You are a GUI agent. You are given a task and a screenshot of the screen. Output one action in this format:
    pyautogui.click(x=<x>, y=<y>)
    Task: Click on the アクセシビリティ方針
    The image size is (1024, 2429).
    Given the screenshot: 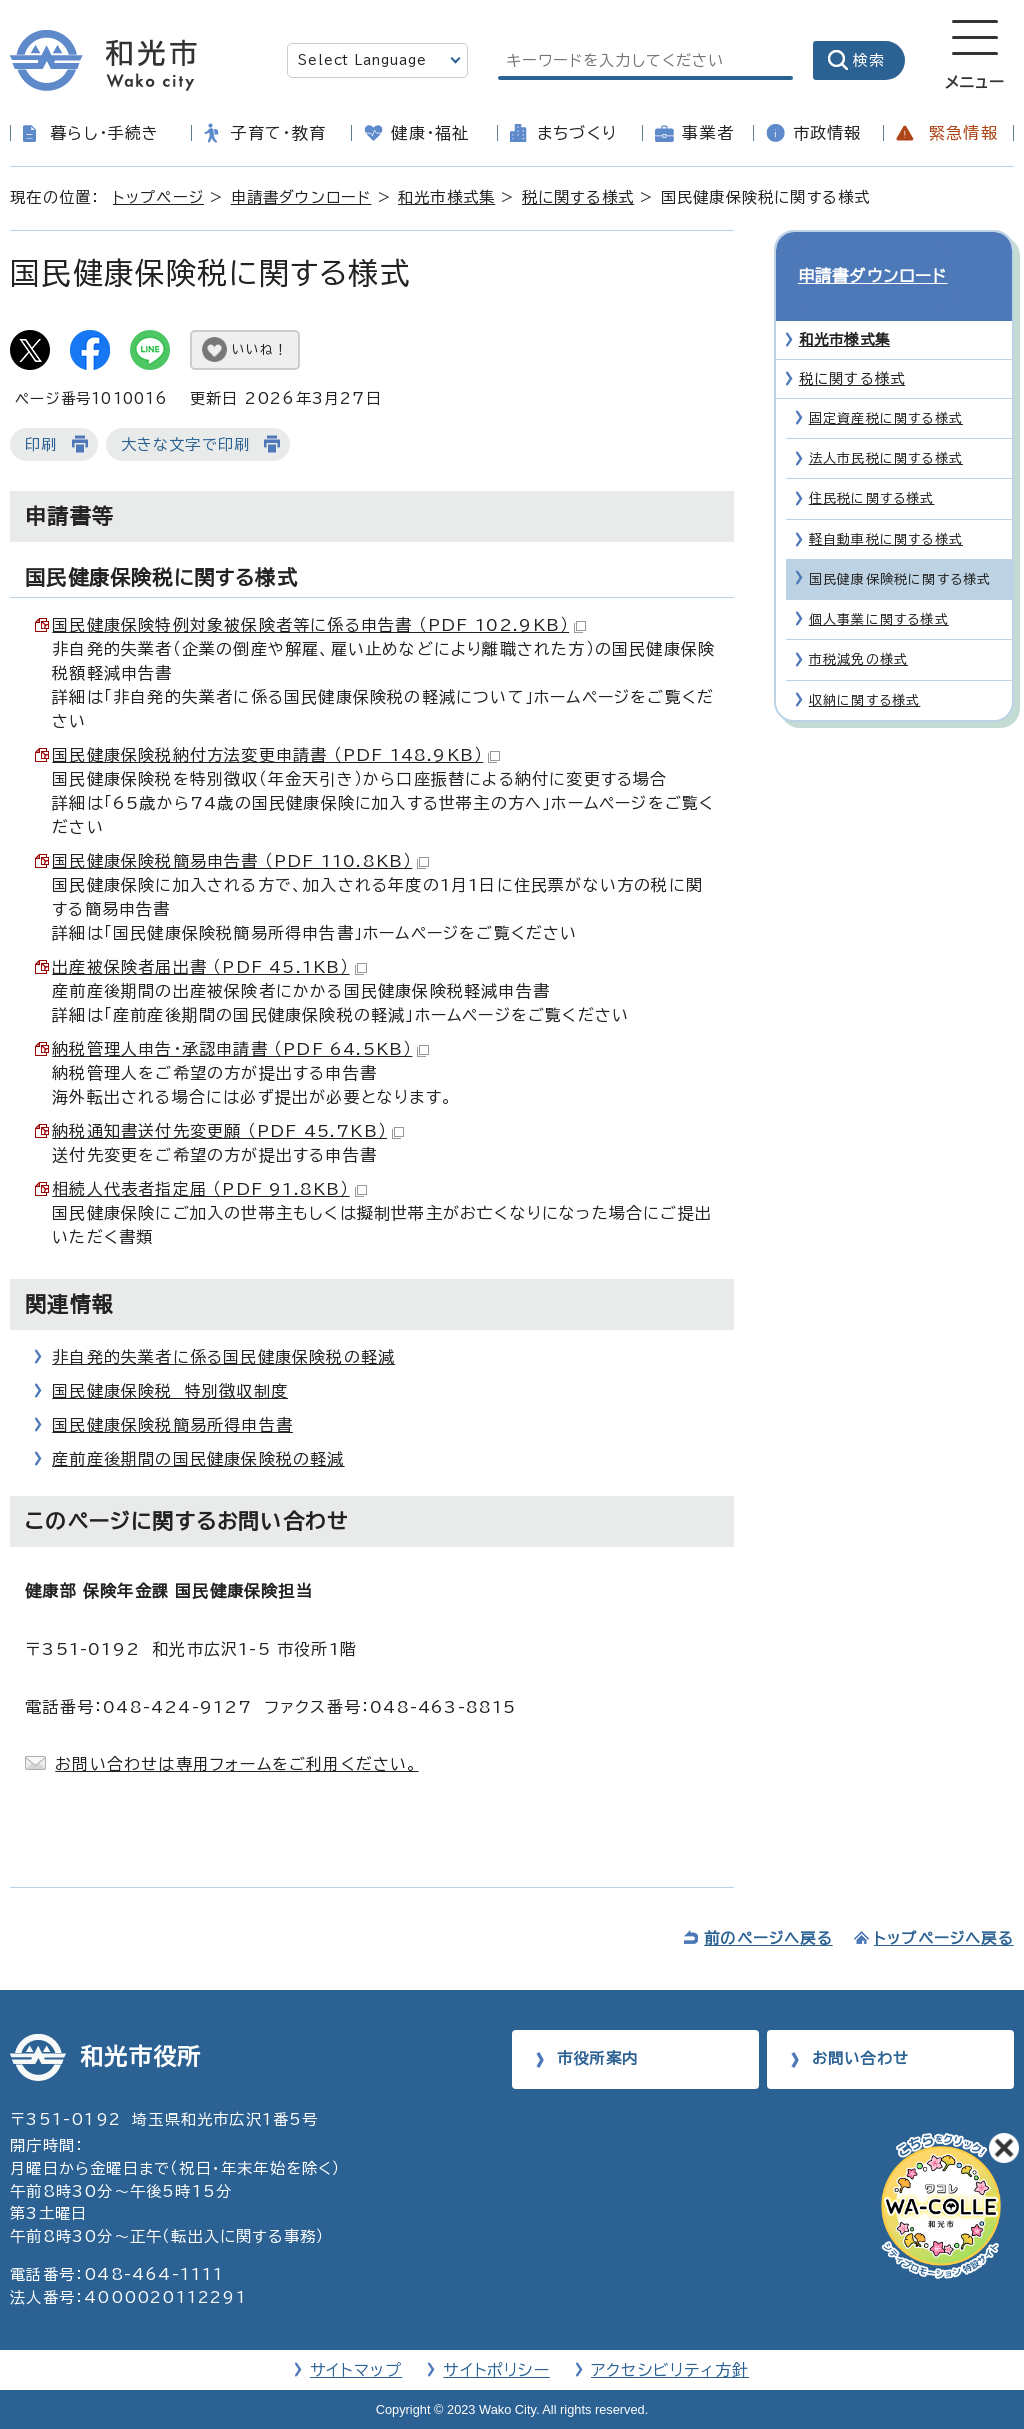 What is the action you would take?
    pyautogui.click(x=670, y=2370)
    